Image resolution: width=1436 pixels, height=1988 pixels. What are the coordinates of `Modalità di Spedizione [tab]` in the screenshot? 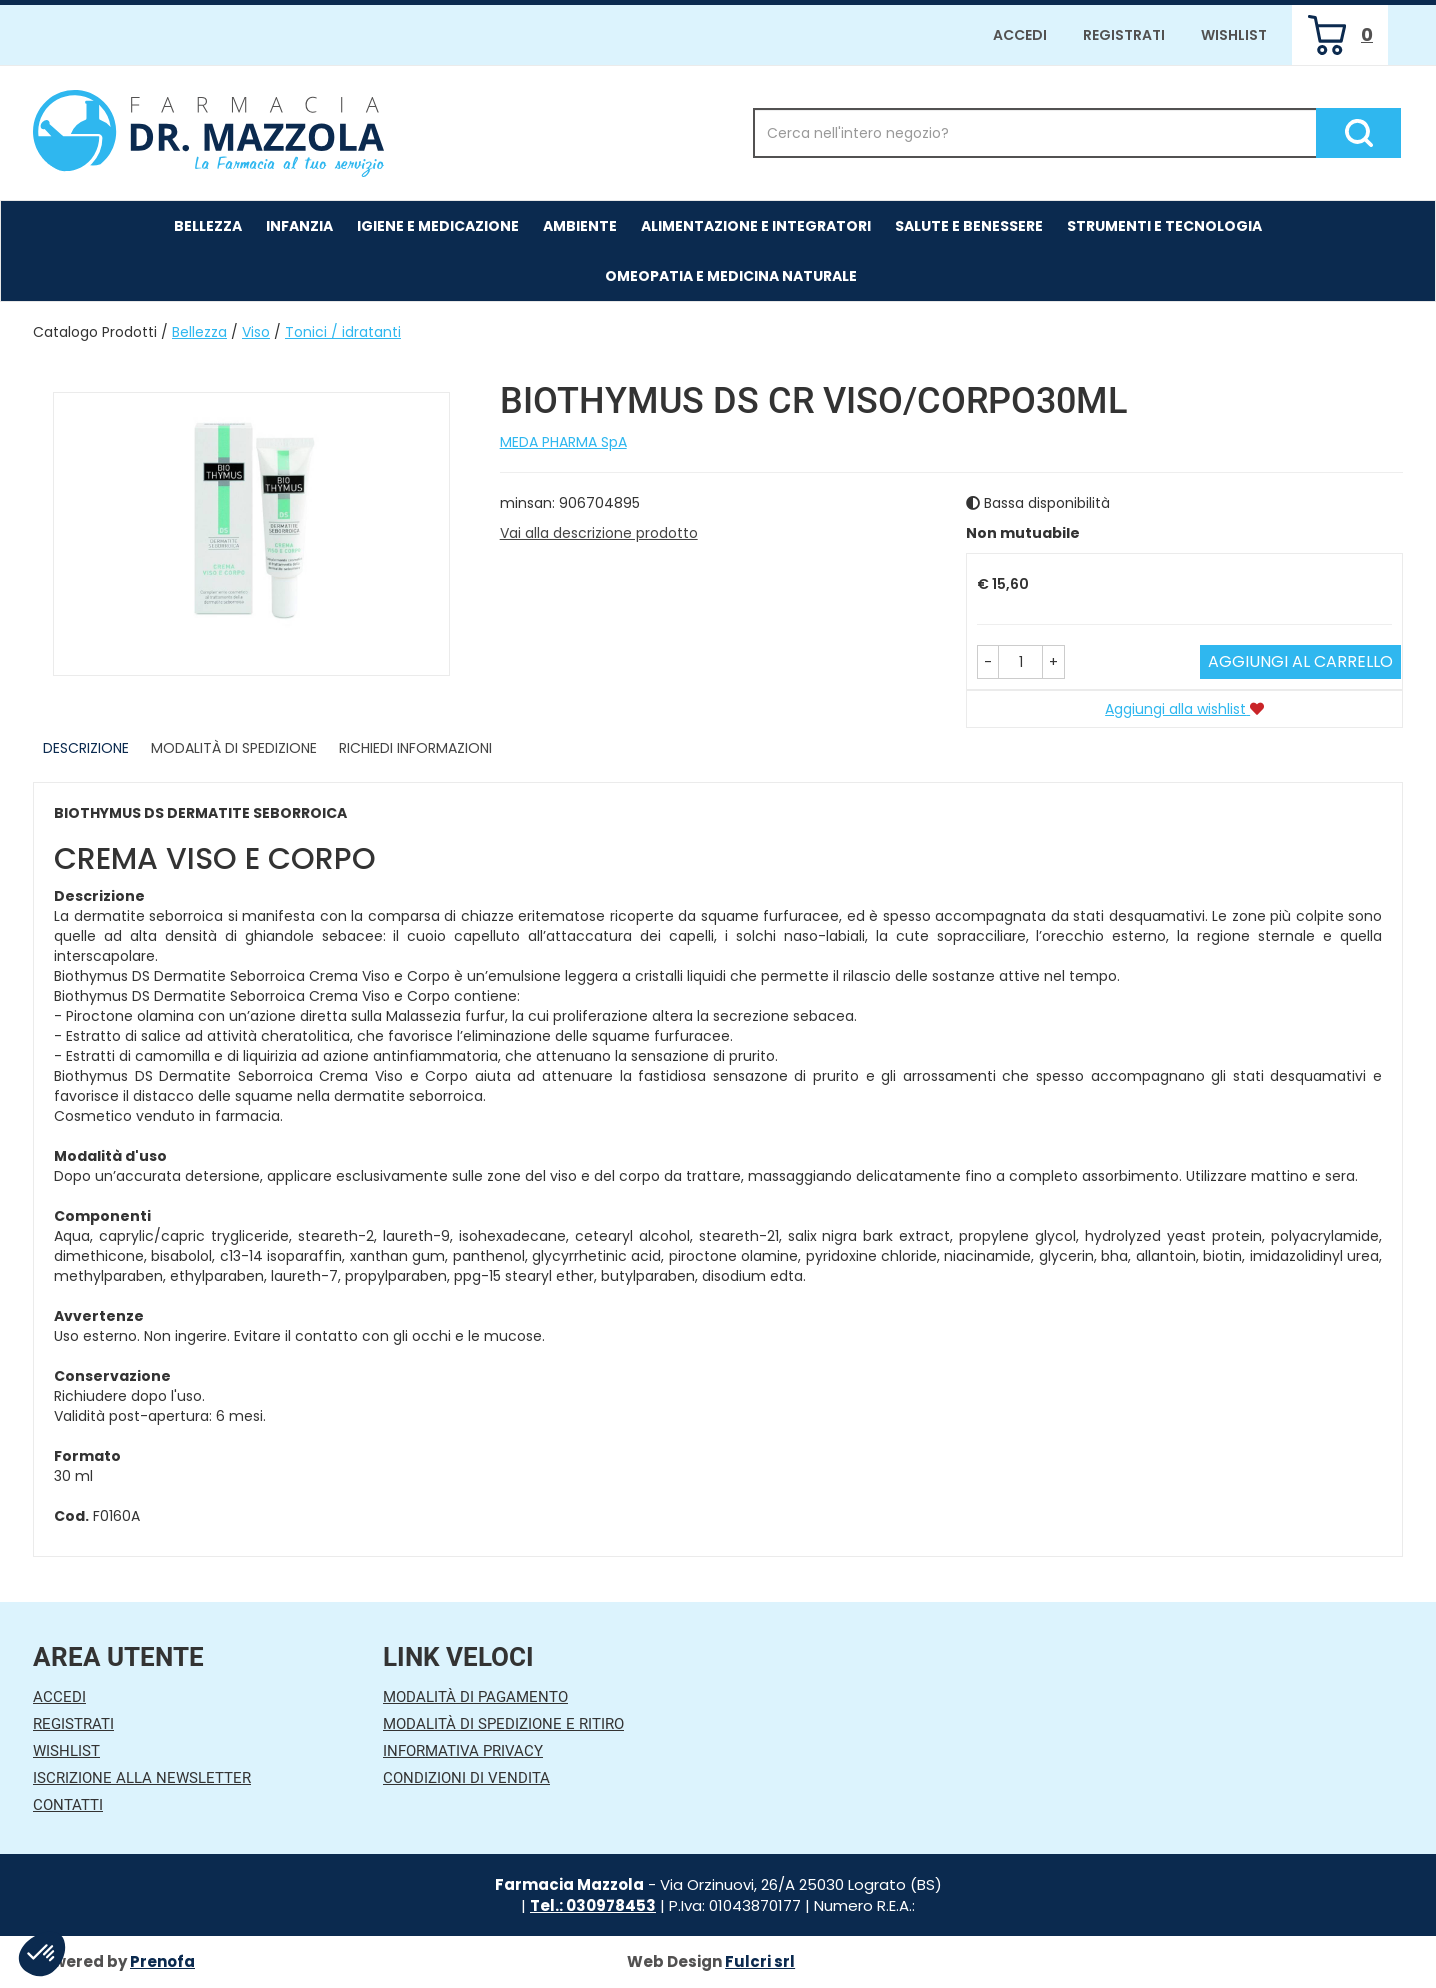 It's located at (234, 748).